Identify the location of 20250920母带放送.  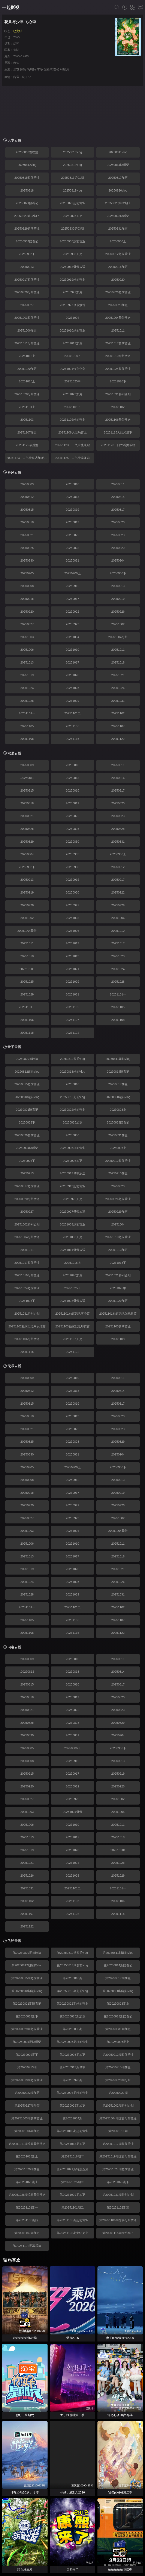
(27, 247).